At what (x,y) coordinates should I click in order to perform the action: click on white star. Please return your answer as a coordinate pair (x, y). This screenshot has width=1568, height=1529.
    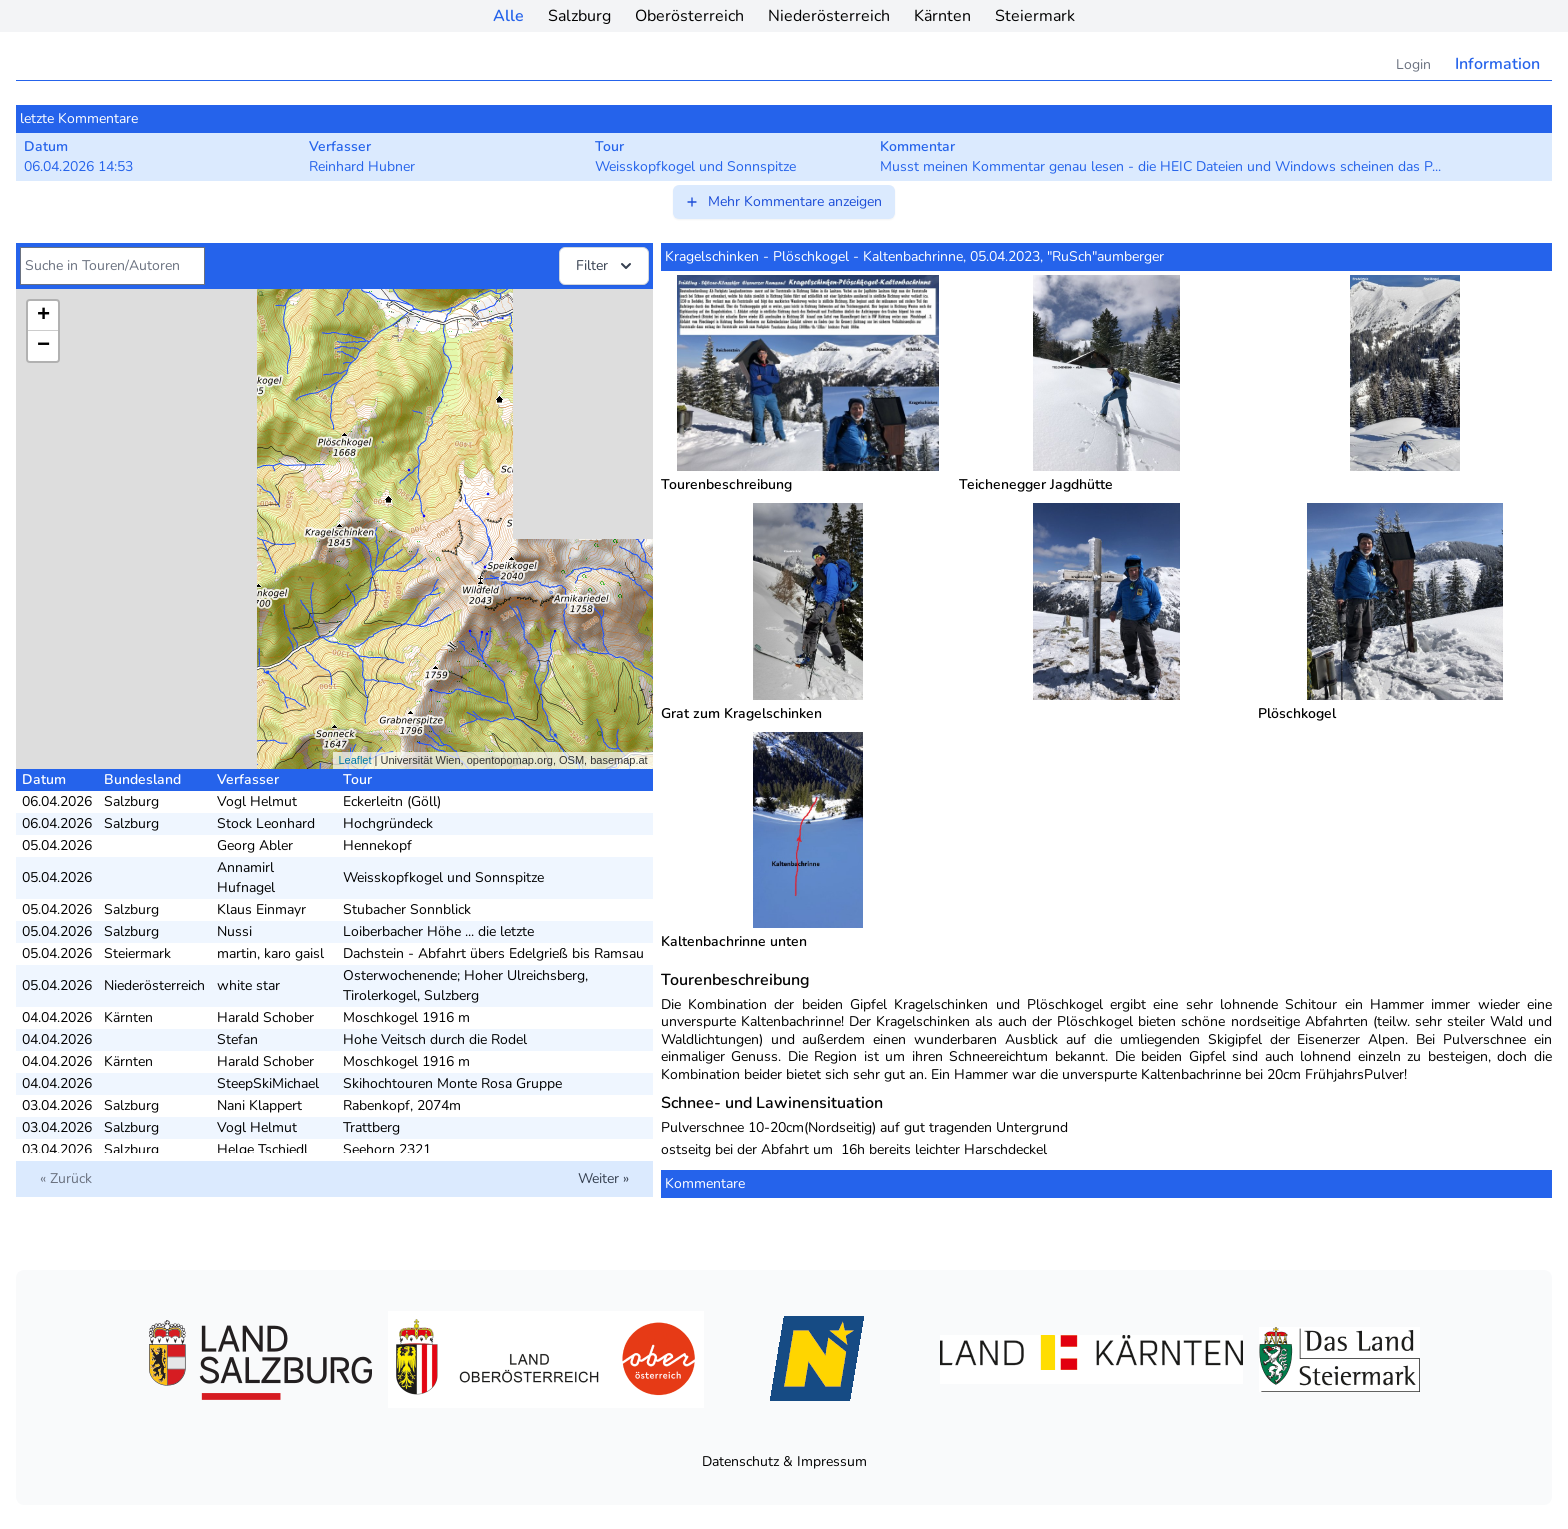
    Looking at the image, I should click on (248, 985).